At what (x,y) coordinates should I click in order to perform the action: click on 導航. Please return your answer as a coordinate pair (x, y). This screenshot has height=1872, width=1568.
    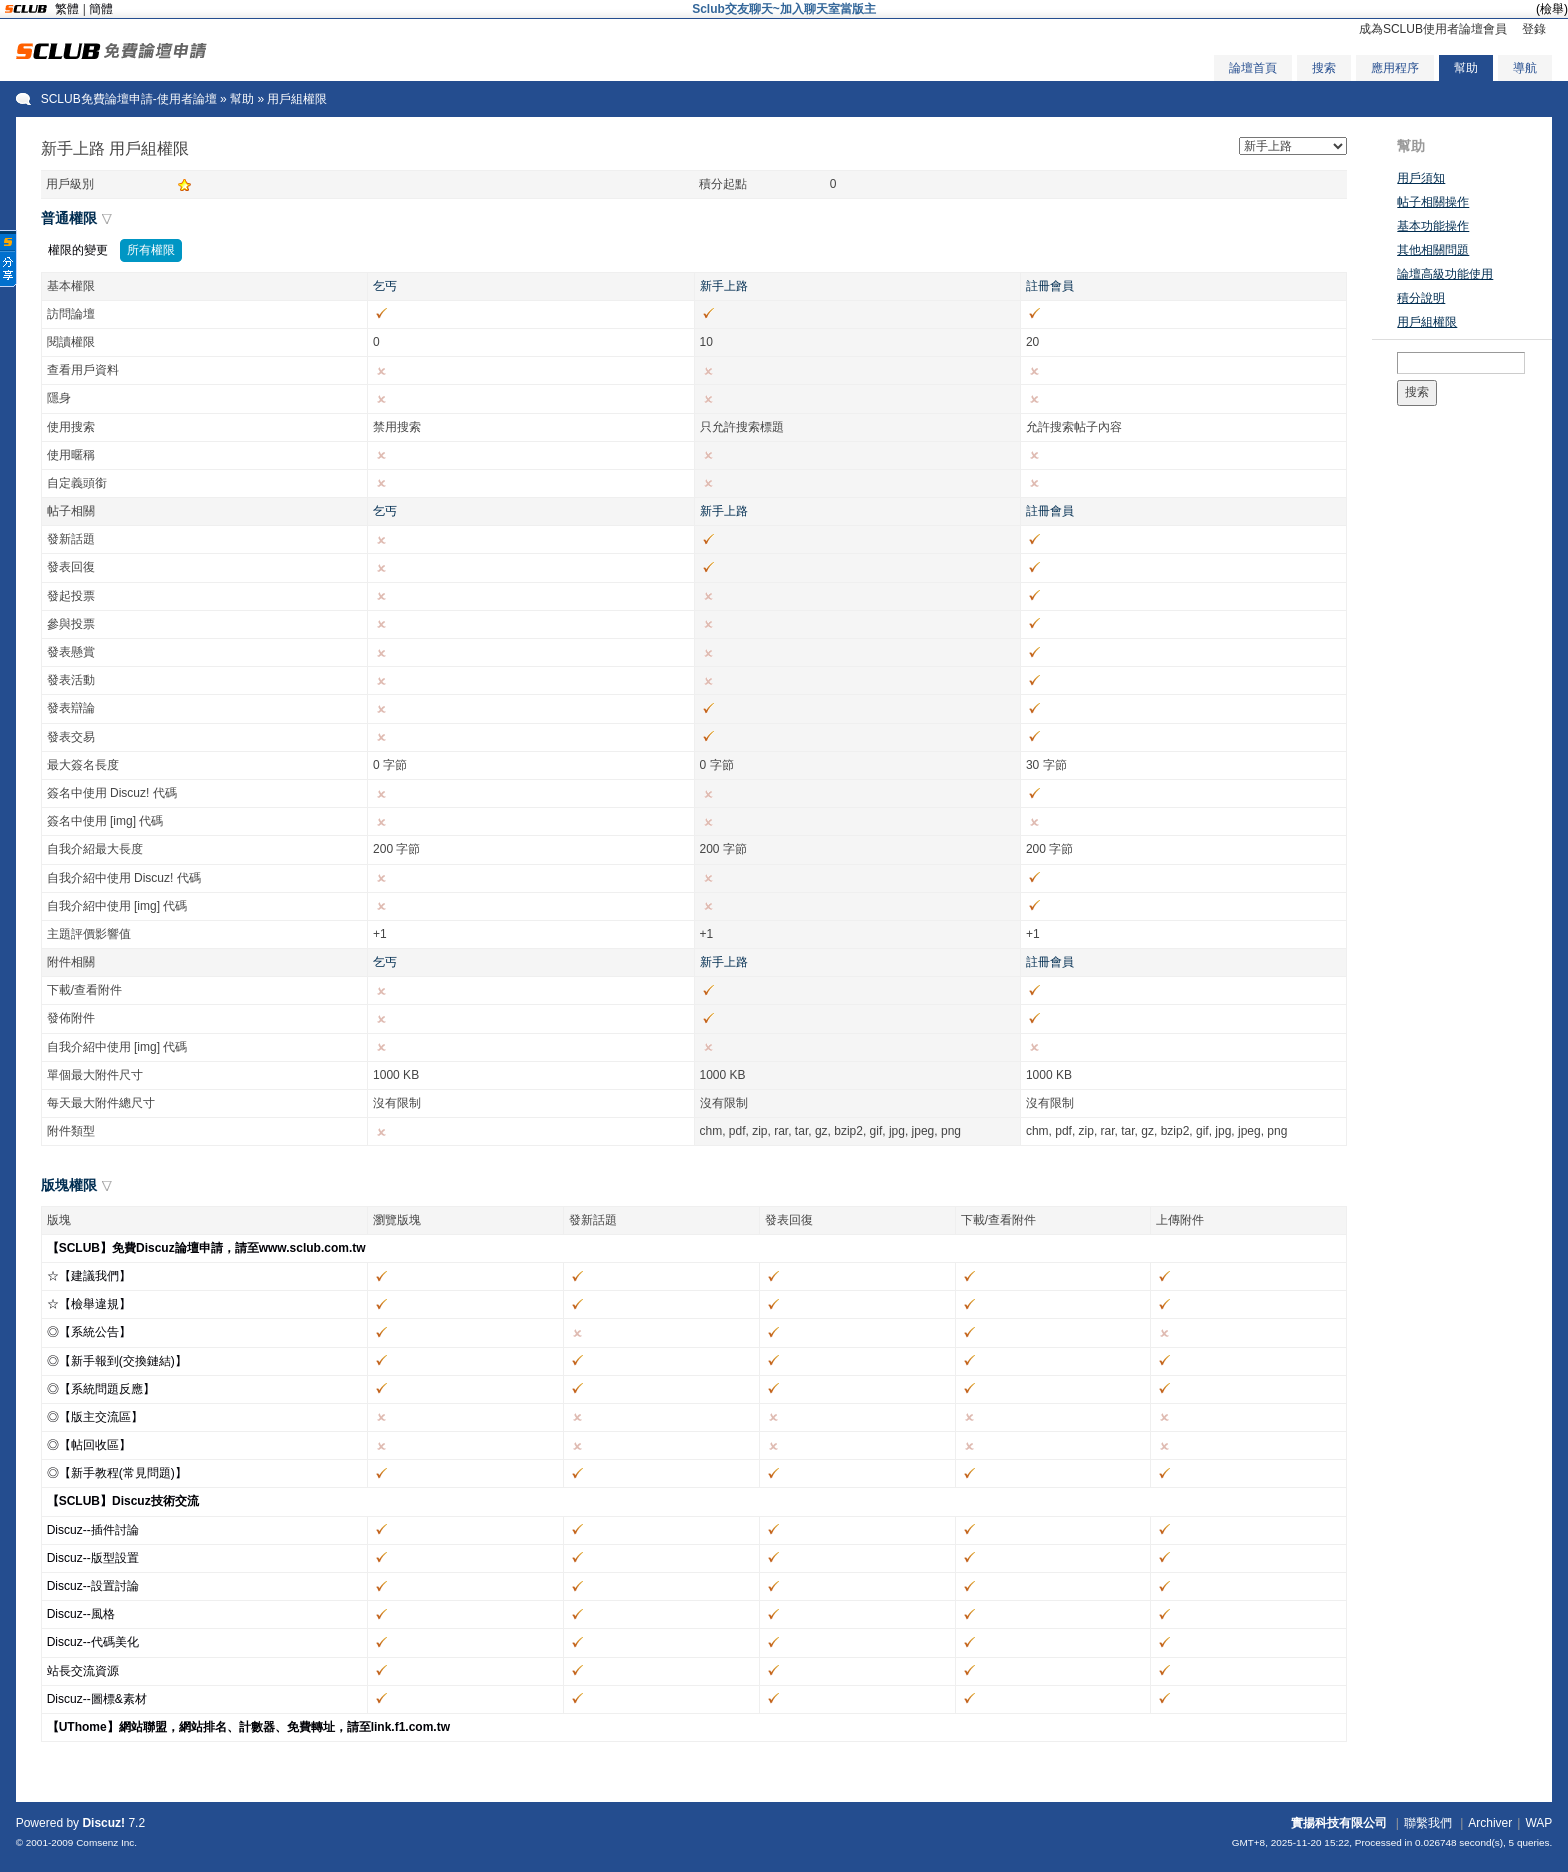
    Looking at the image, I should click on (1525, 68).